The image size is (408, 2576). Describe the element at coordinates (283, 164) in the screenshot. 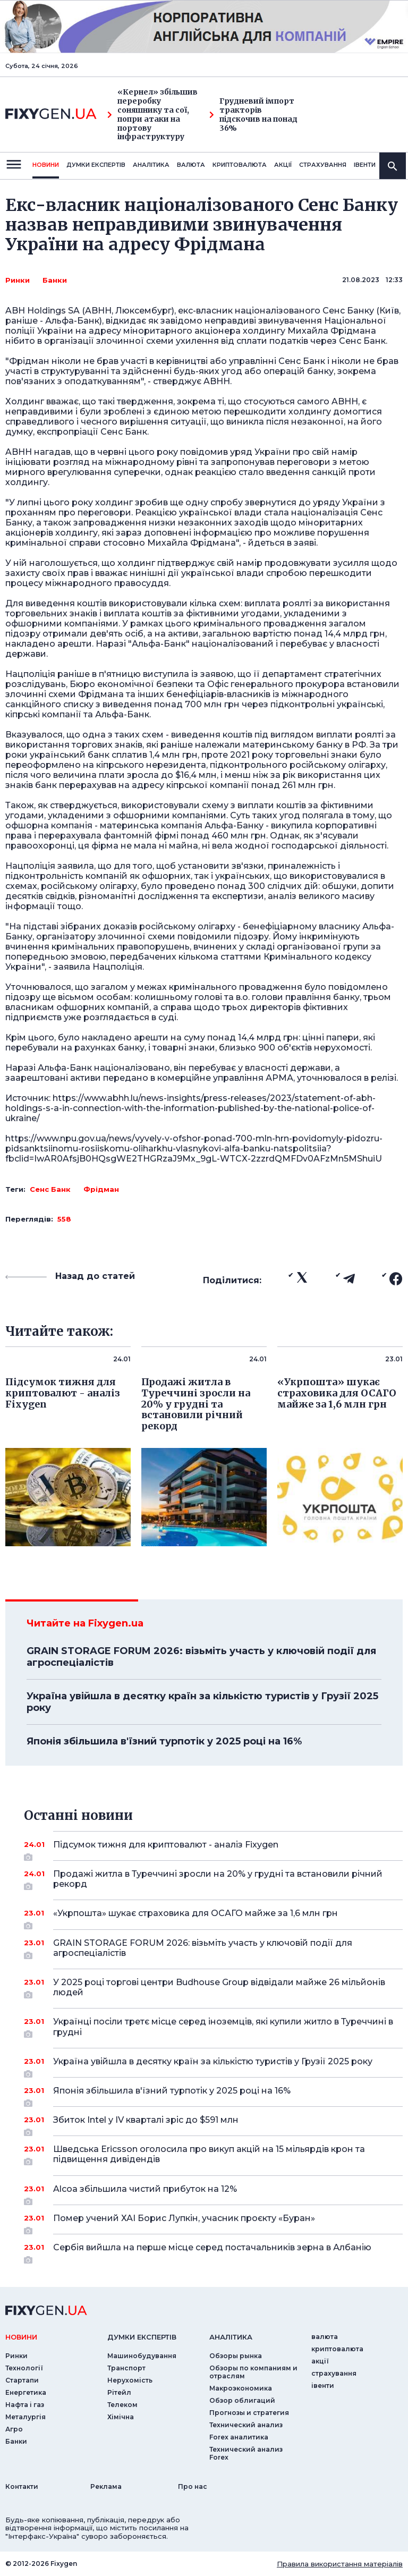

I see `акції` at that location.